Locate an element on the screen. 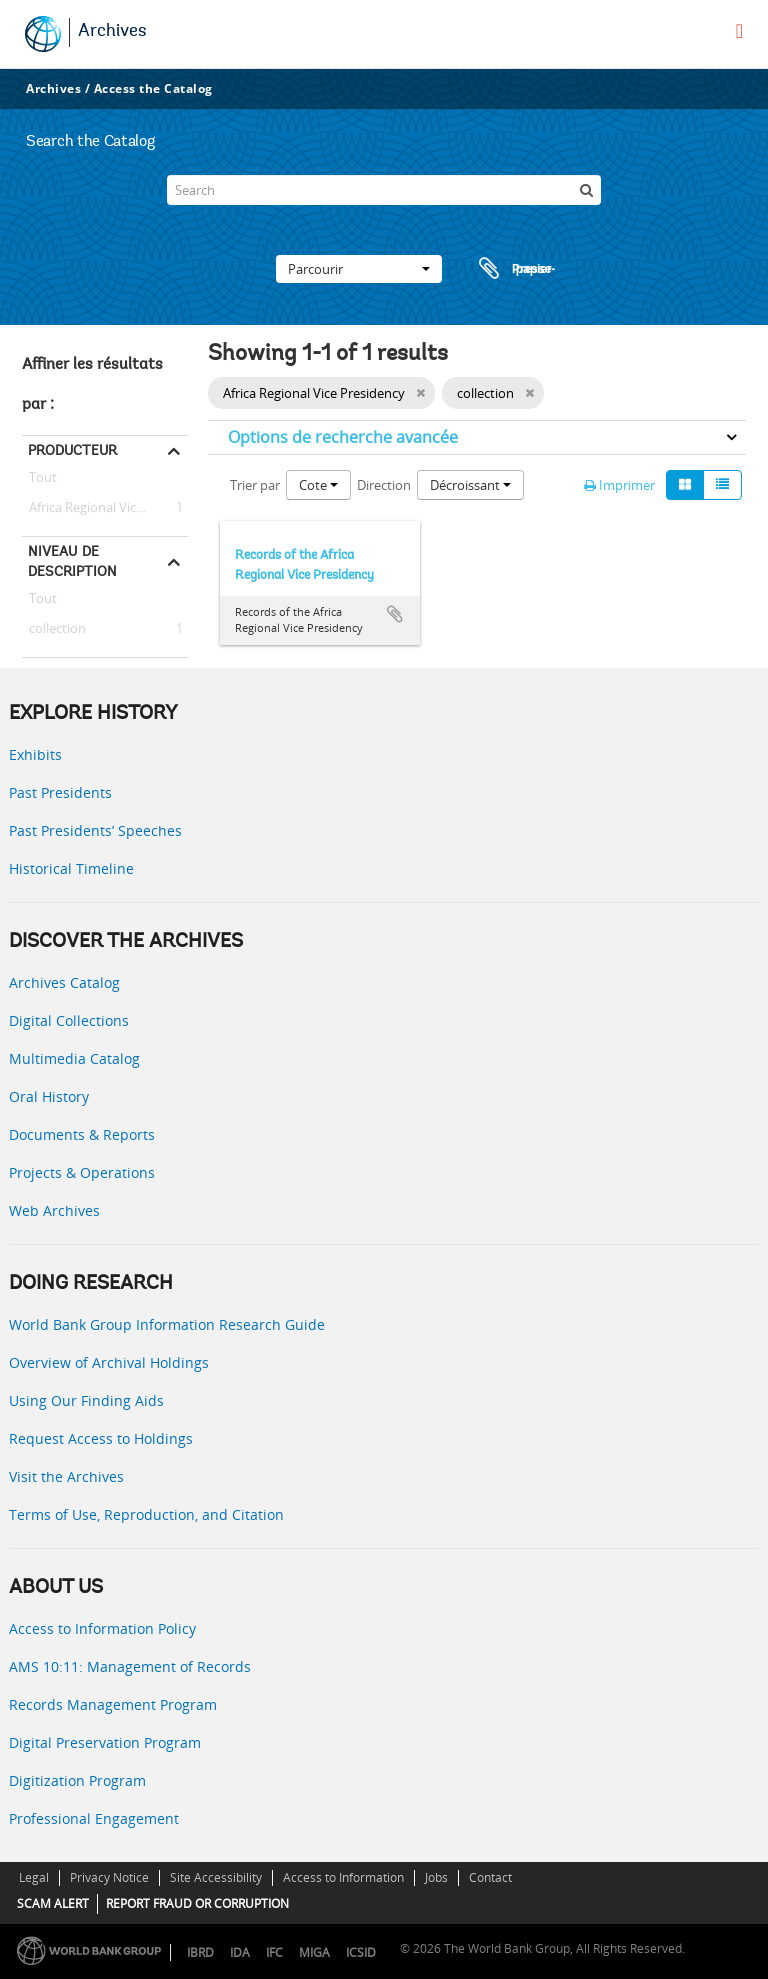 The image size is (768, 1979). Multimedia Catalog is located at coordinates (74, 1058).